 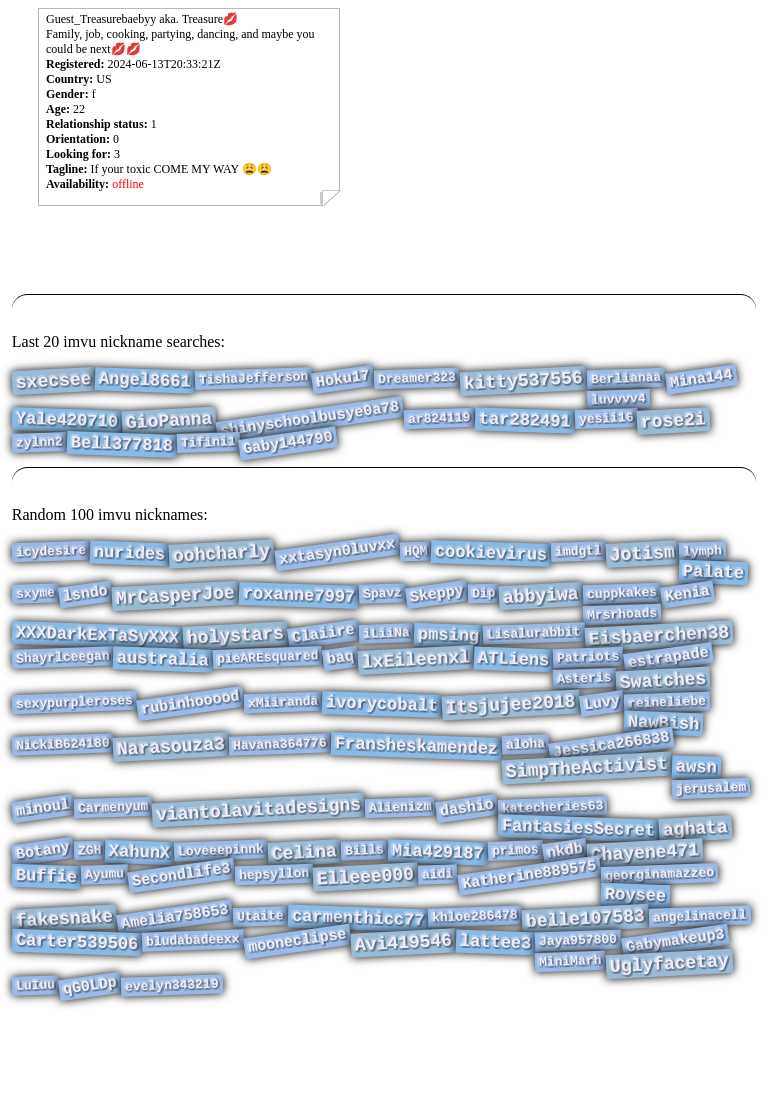 I want to click on Asteris, so click(x=584, y=700).